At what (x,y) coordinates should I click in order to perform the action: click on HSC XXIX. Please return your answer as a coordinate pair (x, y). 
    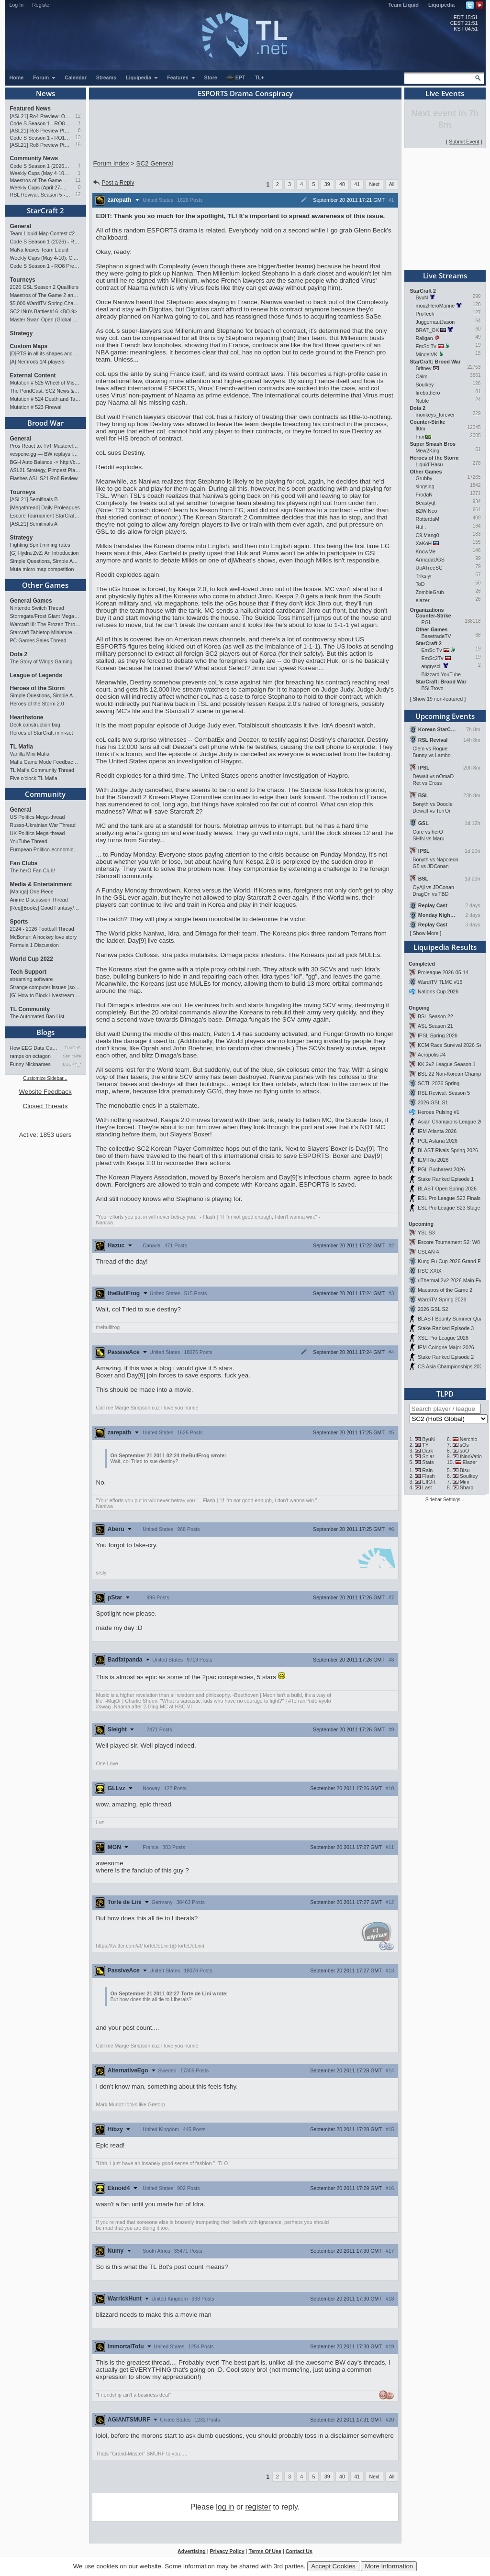
    Looking at the image, I should click on (430, 1271).